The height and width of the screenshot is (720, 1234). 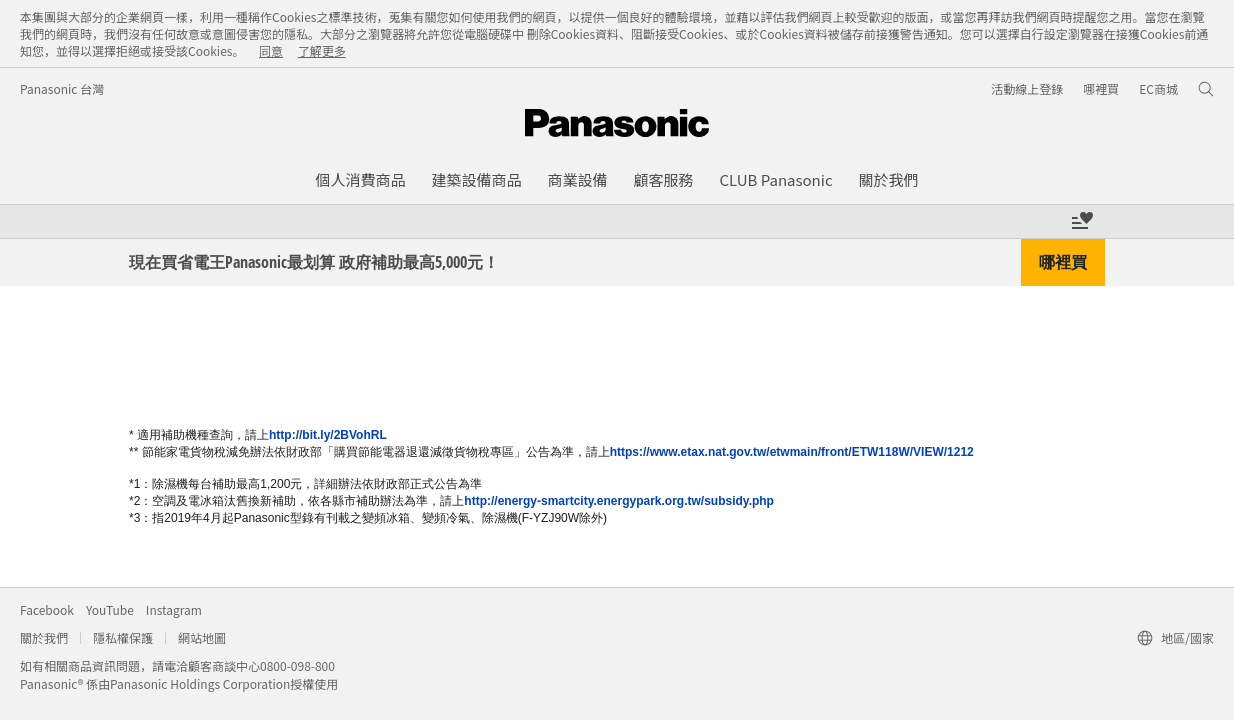 I want to click on 關於我們, so click(x=44, y=637).